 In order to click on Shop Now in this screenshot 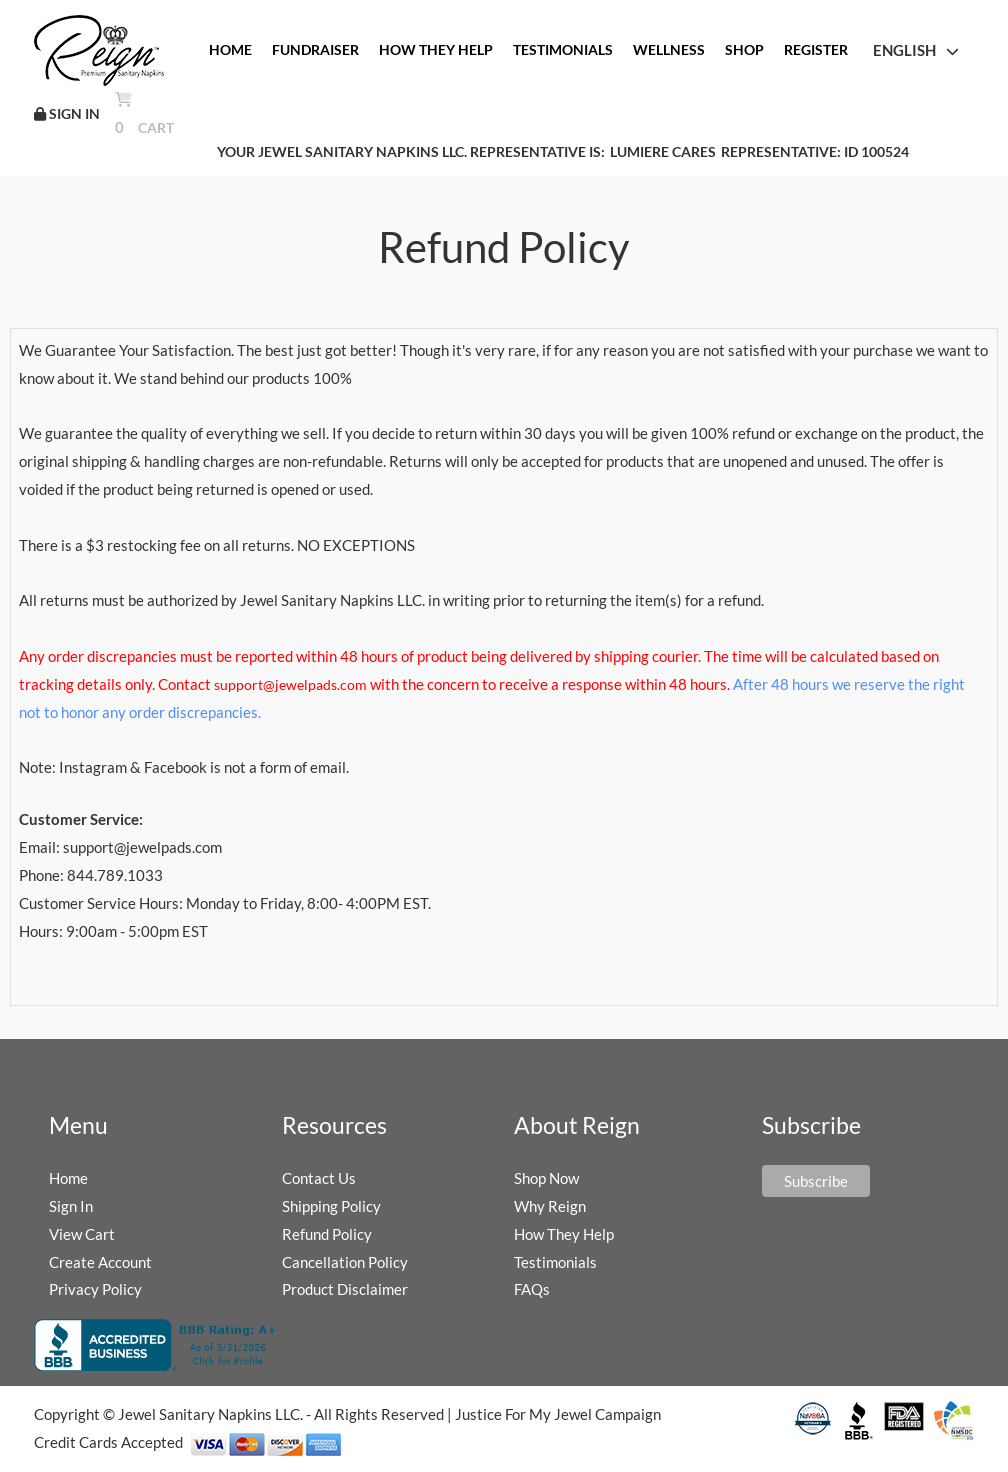, I will do `click(546, 1178)`.